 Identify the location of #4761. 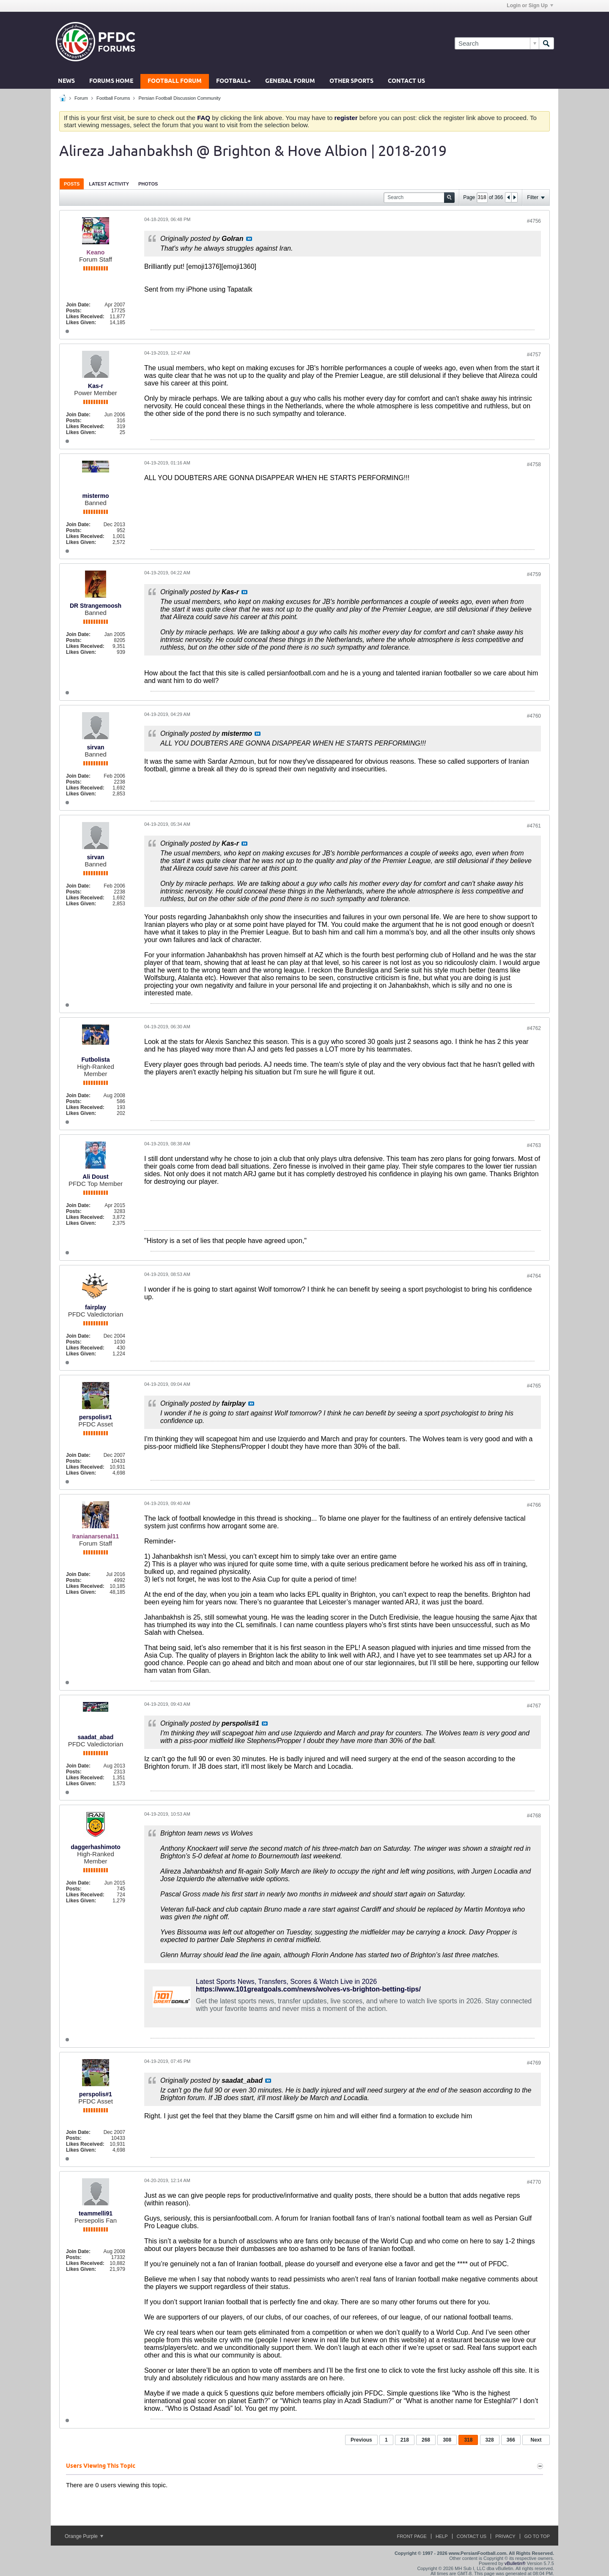
(534, 826).